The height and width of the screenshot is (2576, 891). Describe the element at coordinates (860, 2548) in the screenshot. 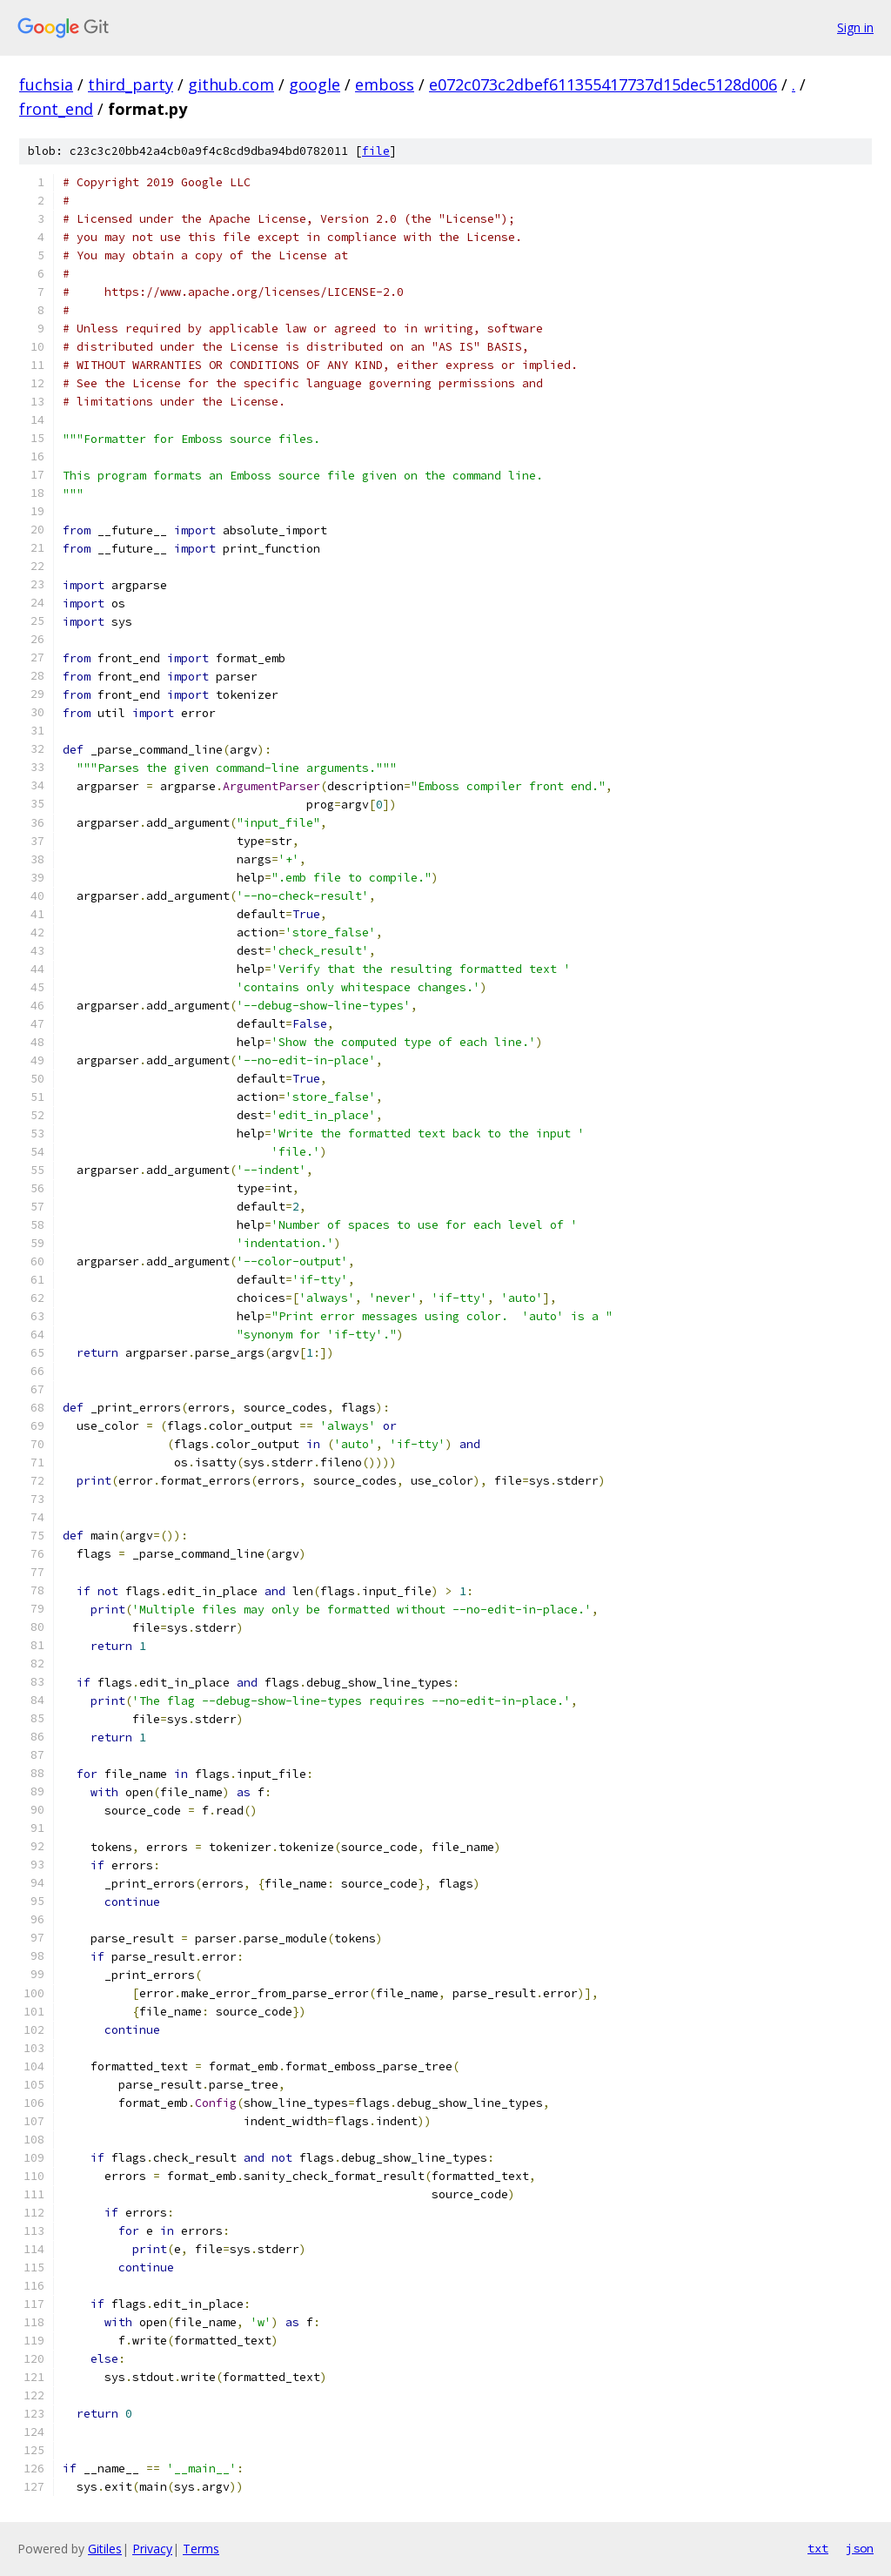

I see `json` at that location.